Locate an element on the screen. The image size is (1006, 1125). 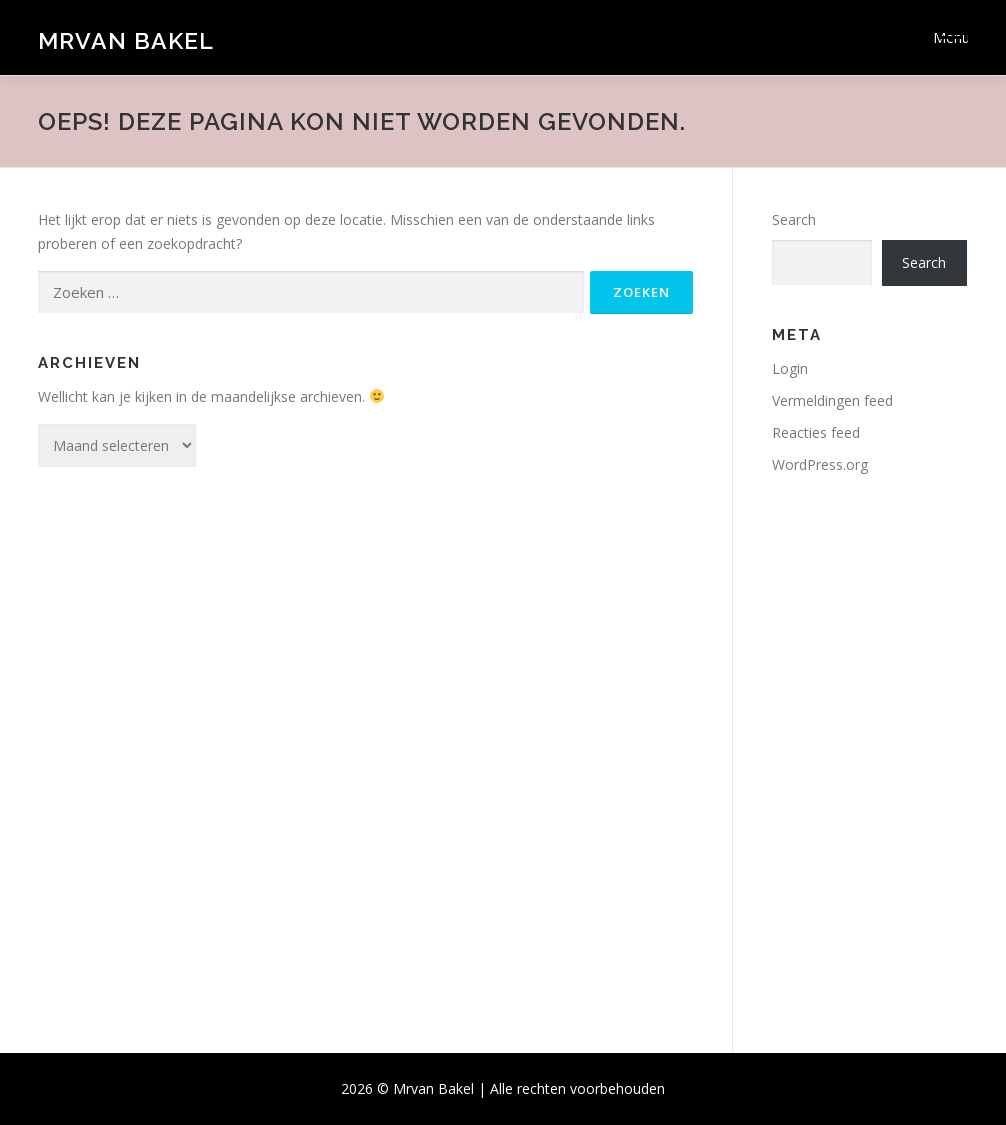
Search is located at coordinates (794, 219).